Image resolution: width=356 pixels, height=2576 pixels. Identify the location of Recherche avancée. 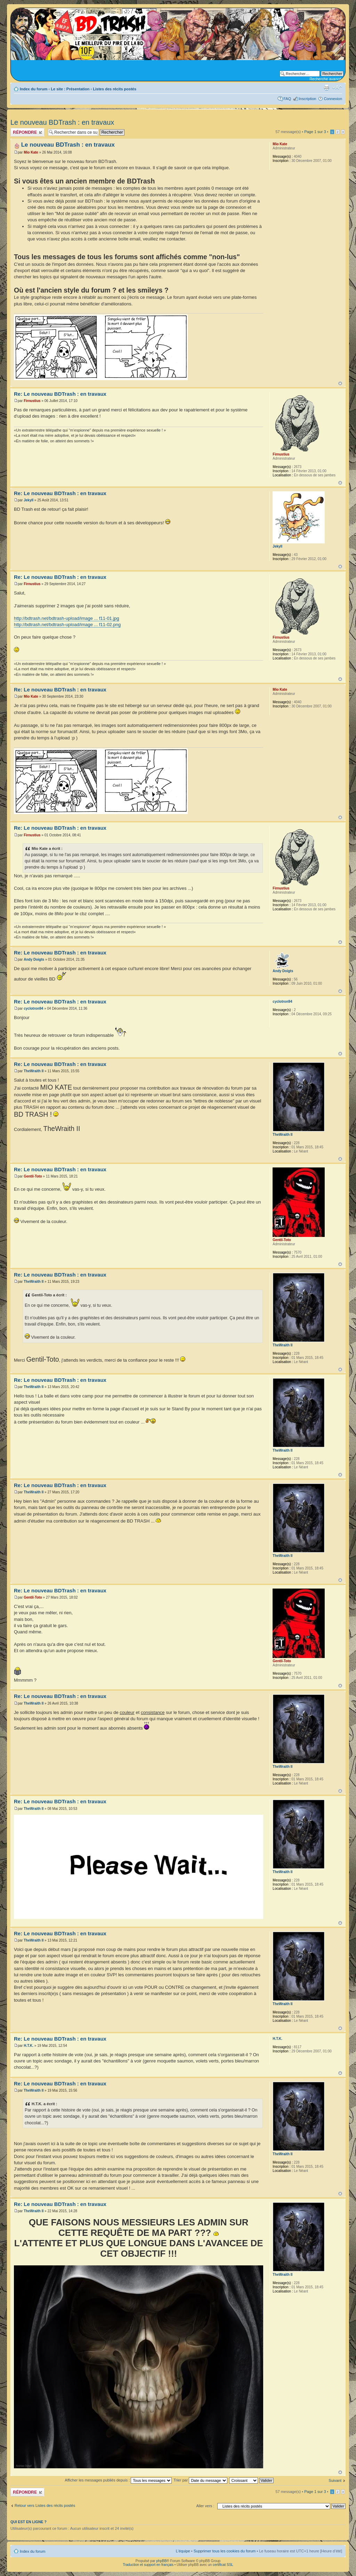
(326, 79).